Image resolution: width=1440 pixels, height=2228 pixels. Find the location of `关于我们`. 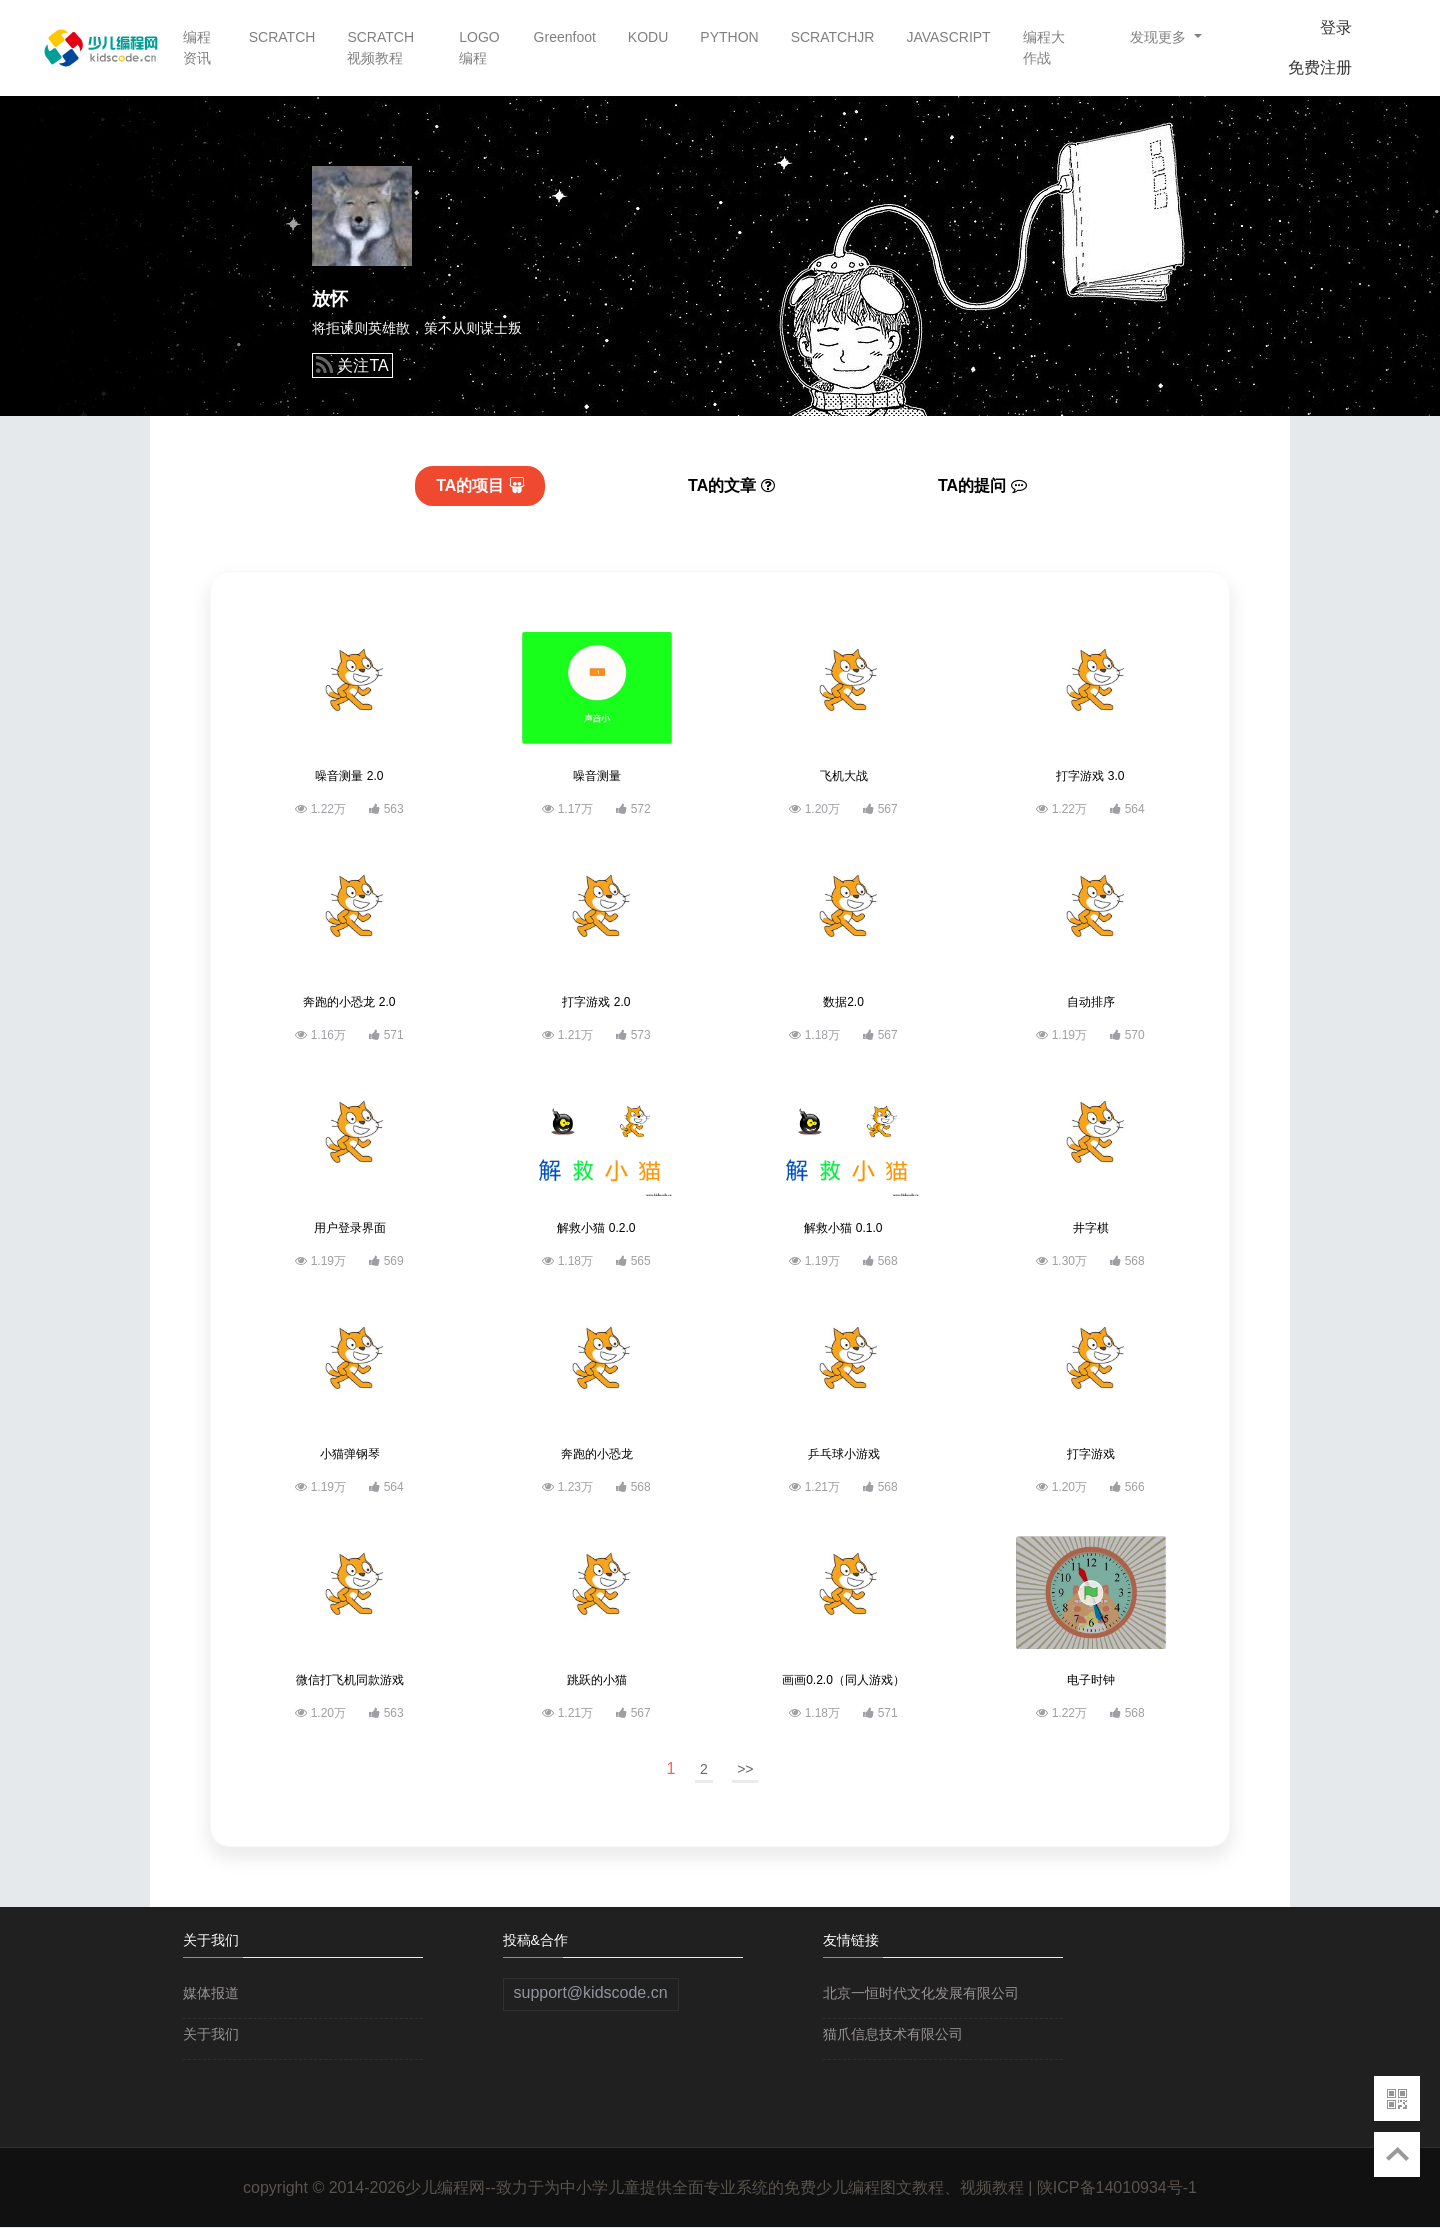

关于我们 is located at coordinates (211, 2034).